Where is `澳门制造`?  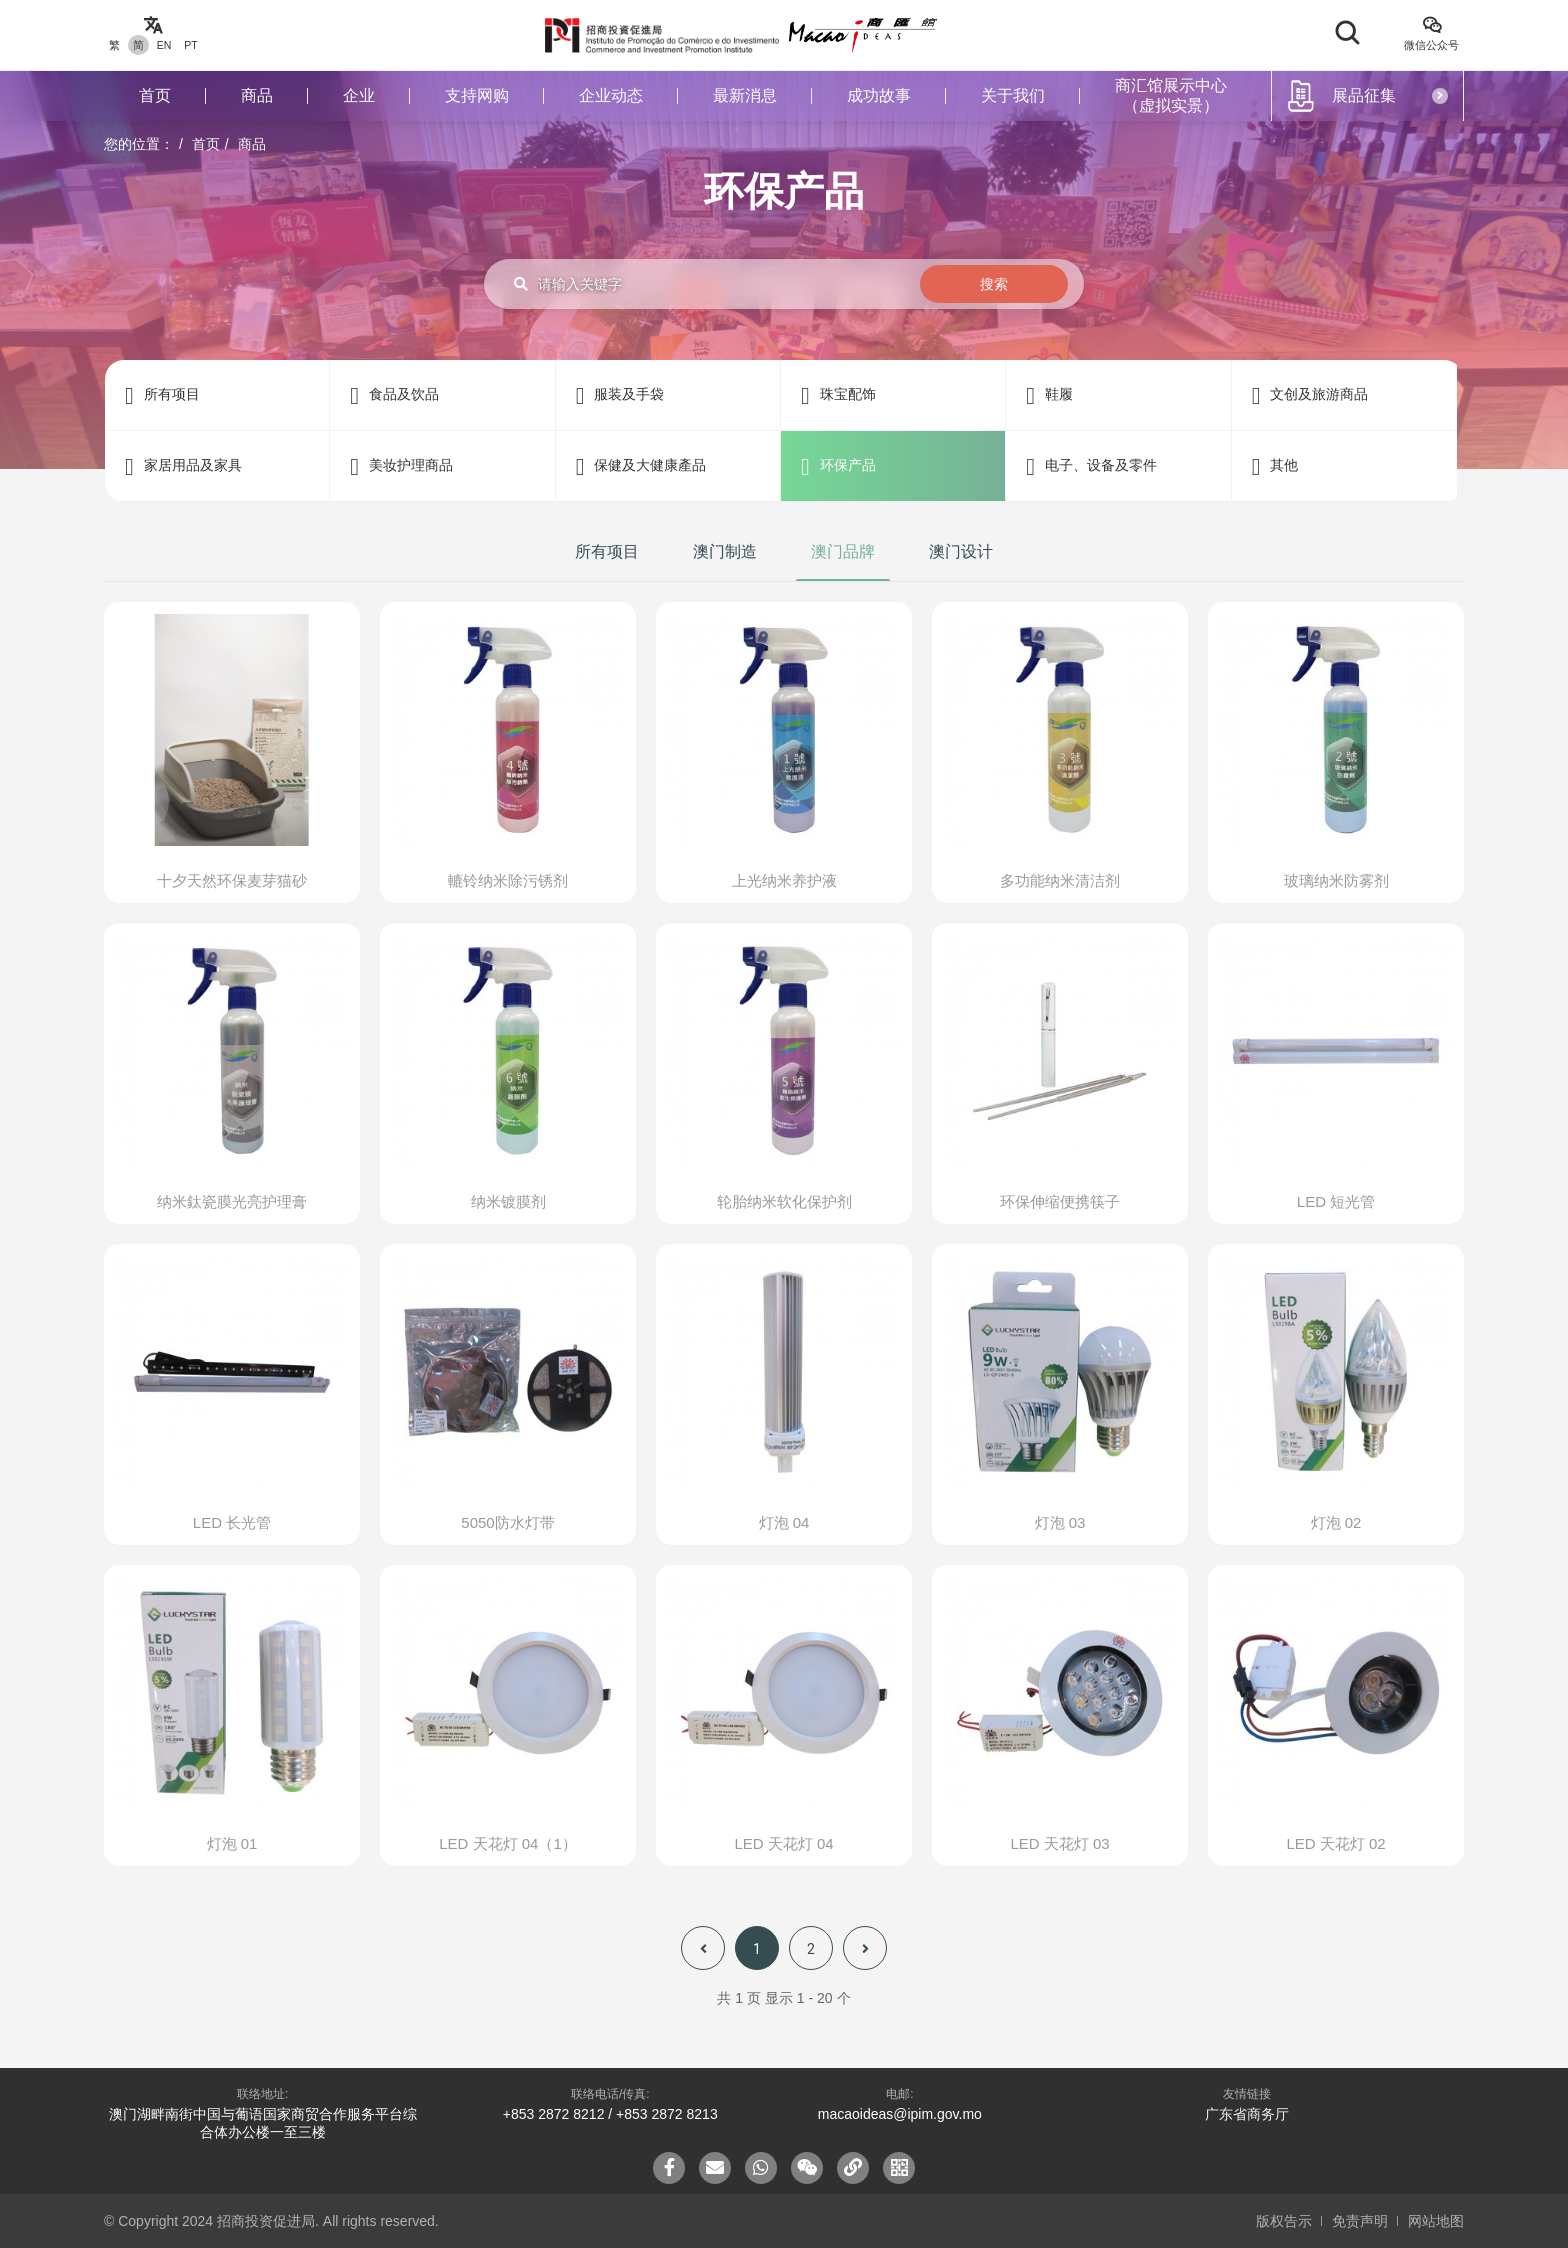
澳门制造 is located at coordinates (725, 551).